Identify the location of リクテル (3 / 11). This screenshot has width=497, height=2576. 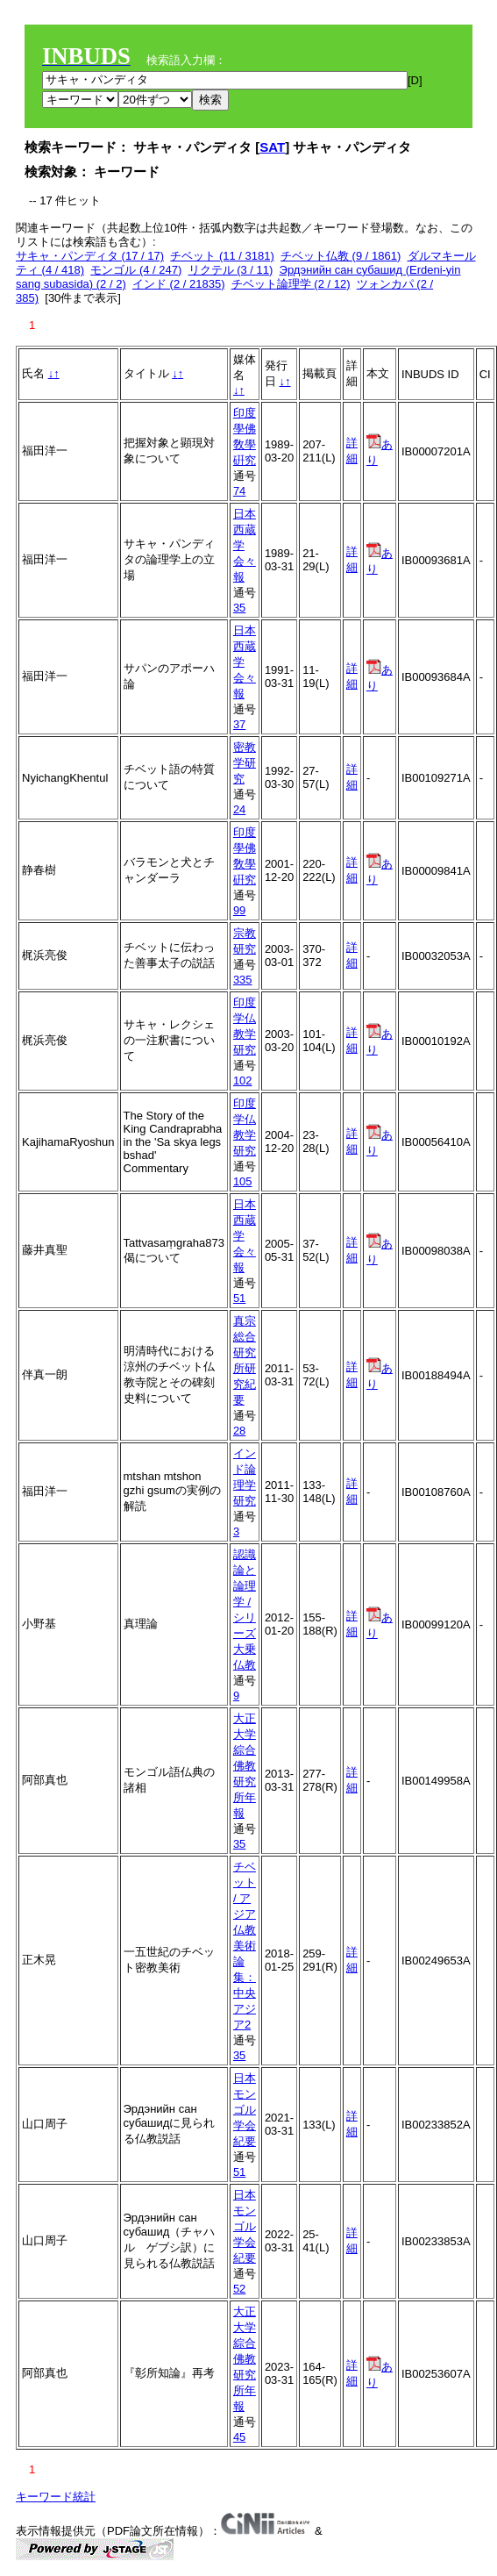
(230, 269).